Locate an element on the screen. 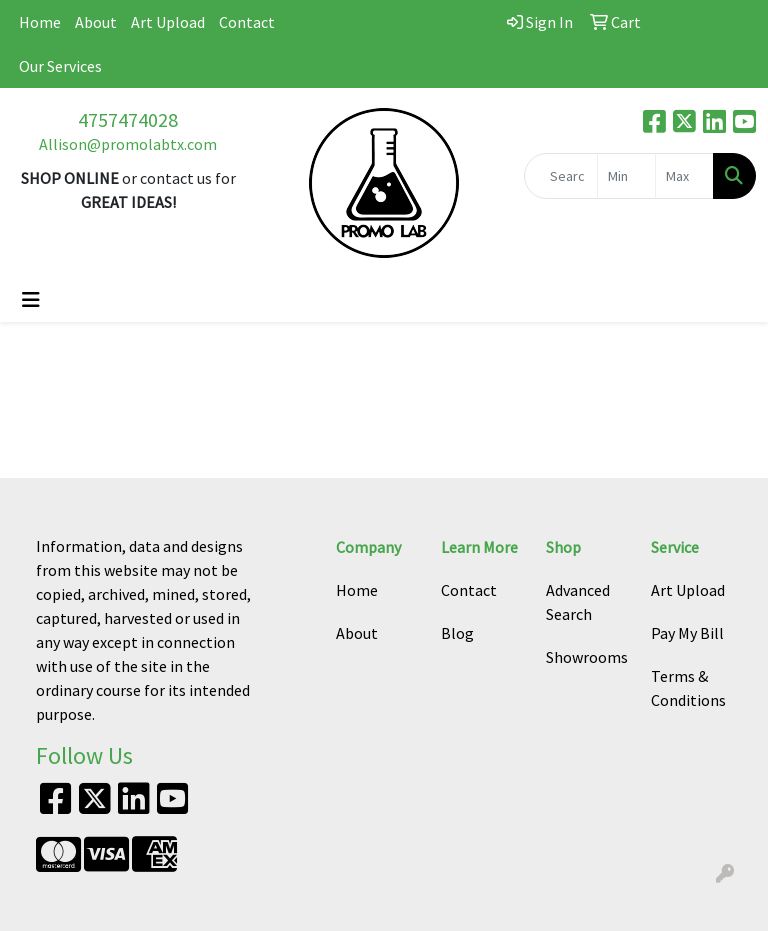 This screenshot has height=931, width=768. Terms & Conditions is located at coordinates (688, 688).